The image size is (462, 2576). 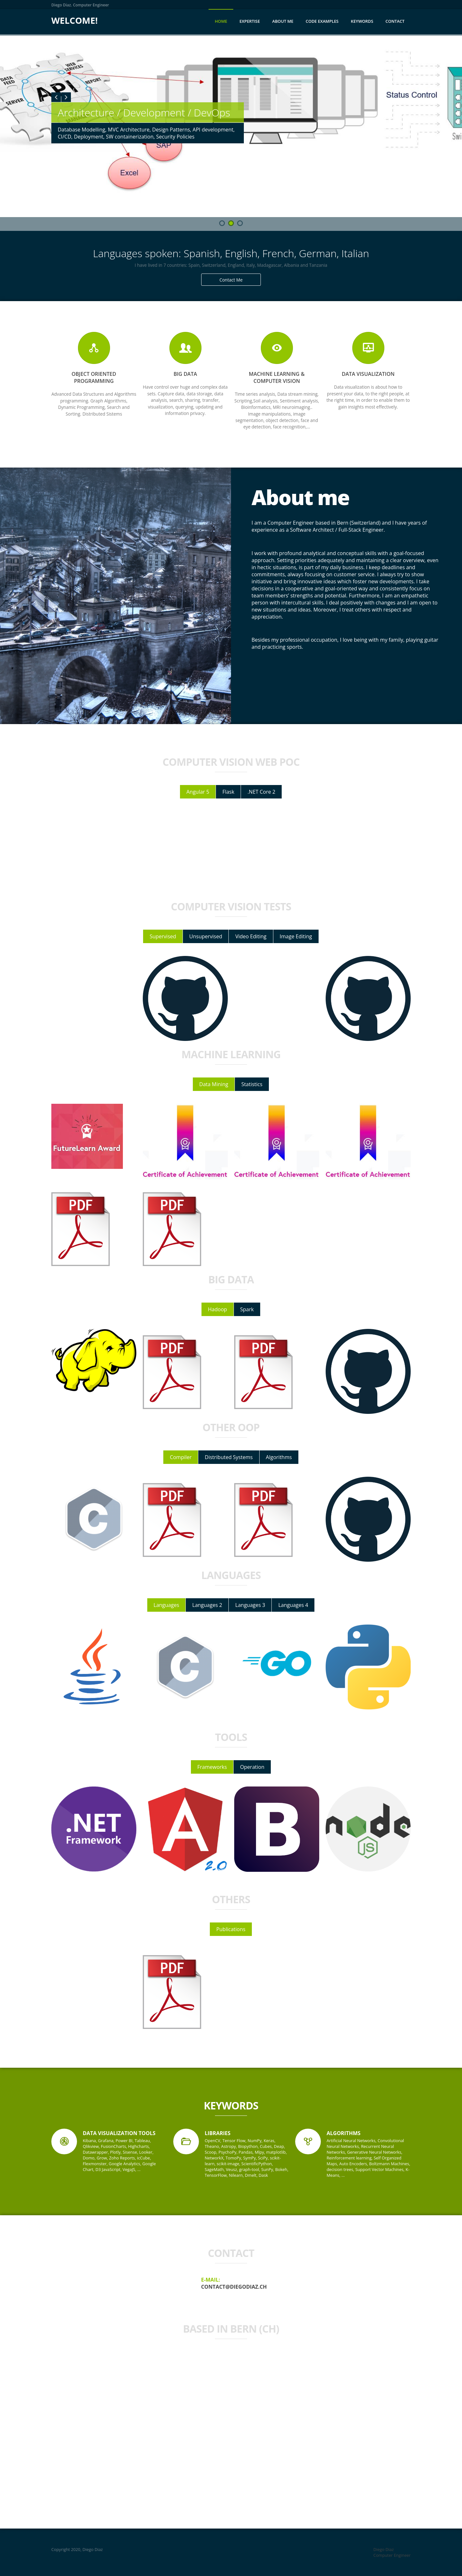 What do you see at coordinates (250, 1605) in the screenshot?
I see `Languages 3` at bounding box center [250, 1605].